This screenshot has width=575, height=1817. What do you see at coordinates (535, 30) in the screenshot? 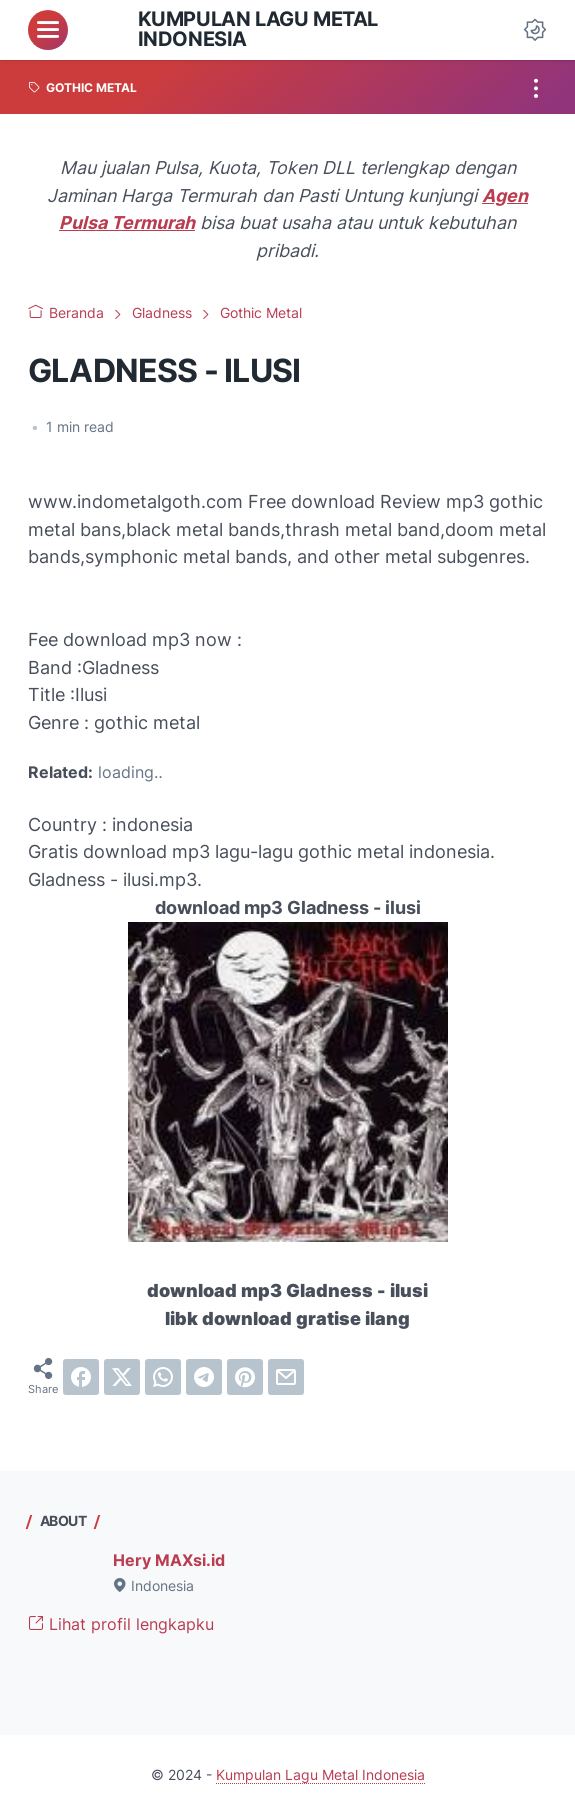
I see `[Dark Mode Button]` at bounding box center [535, 30].